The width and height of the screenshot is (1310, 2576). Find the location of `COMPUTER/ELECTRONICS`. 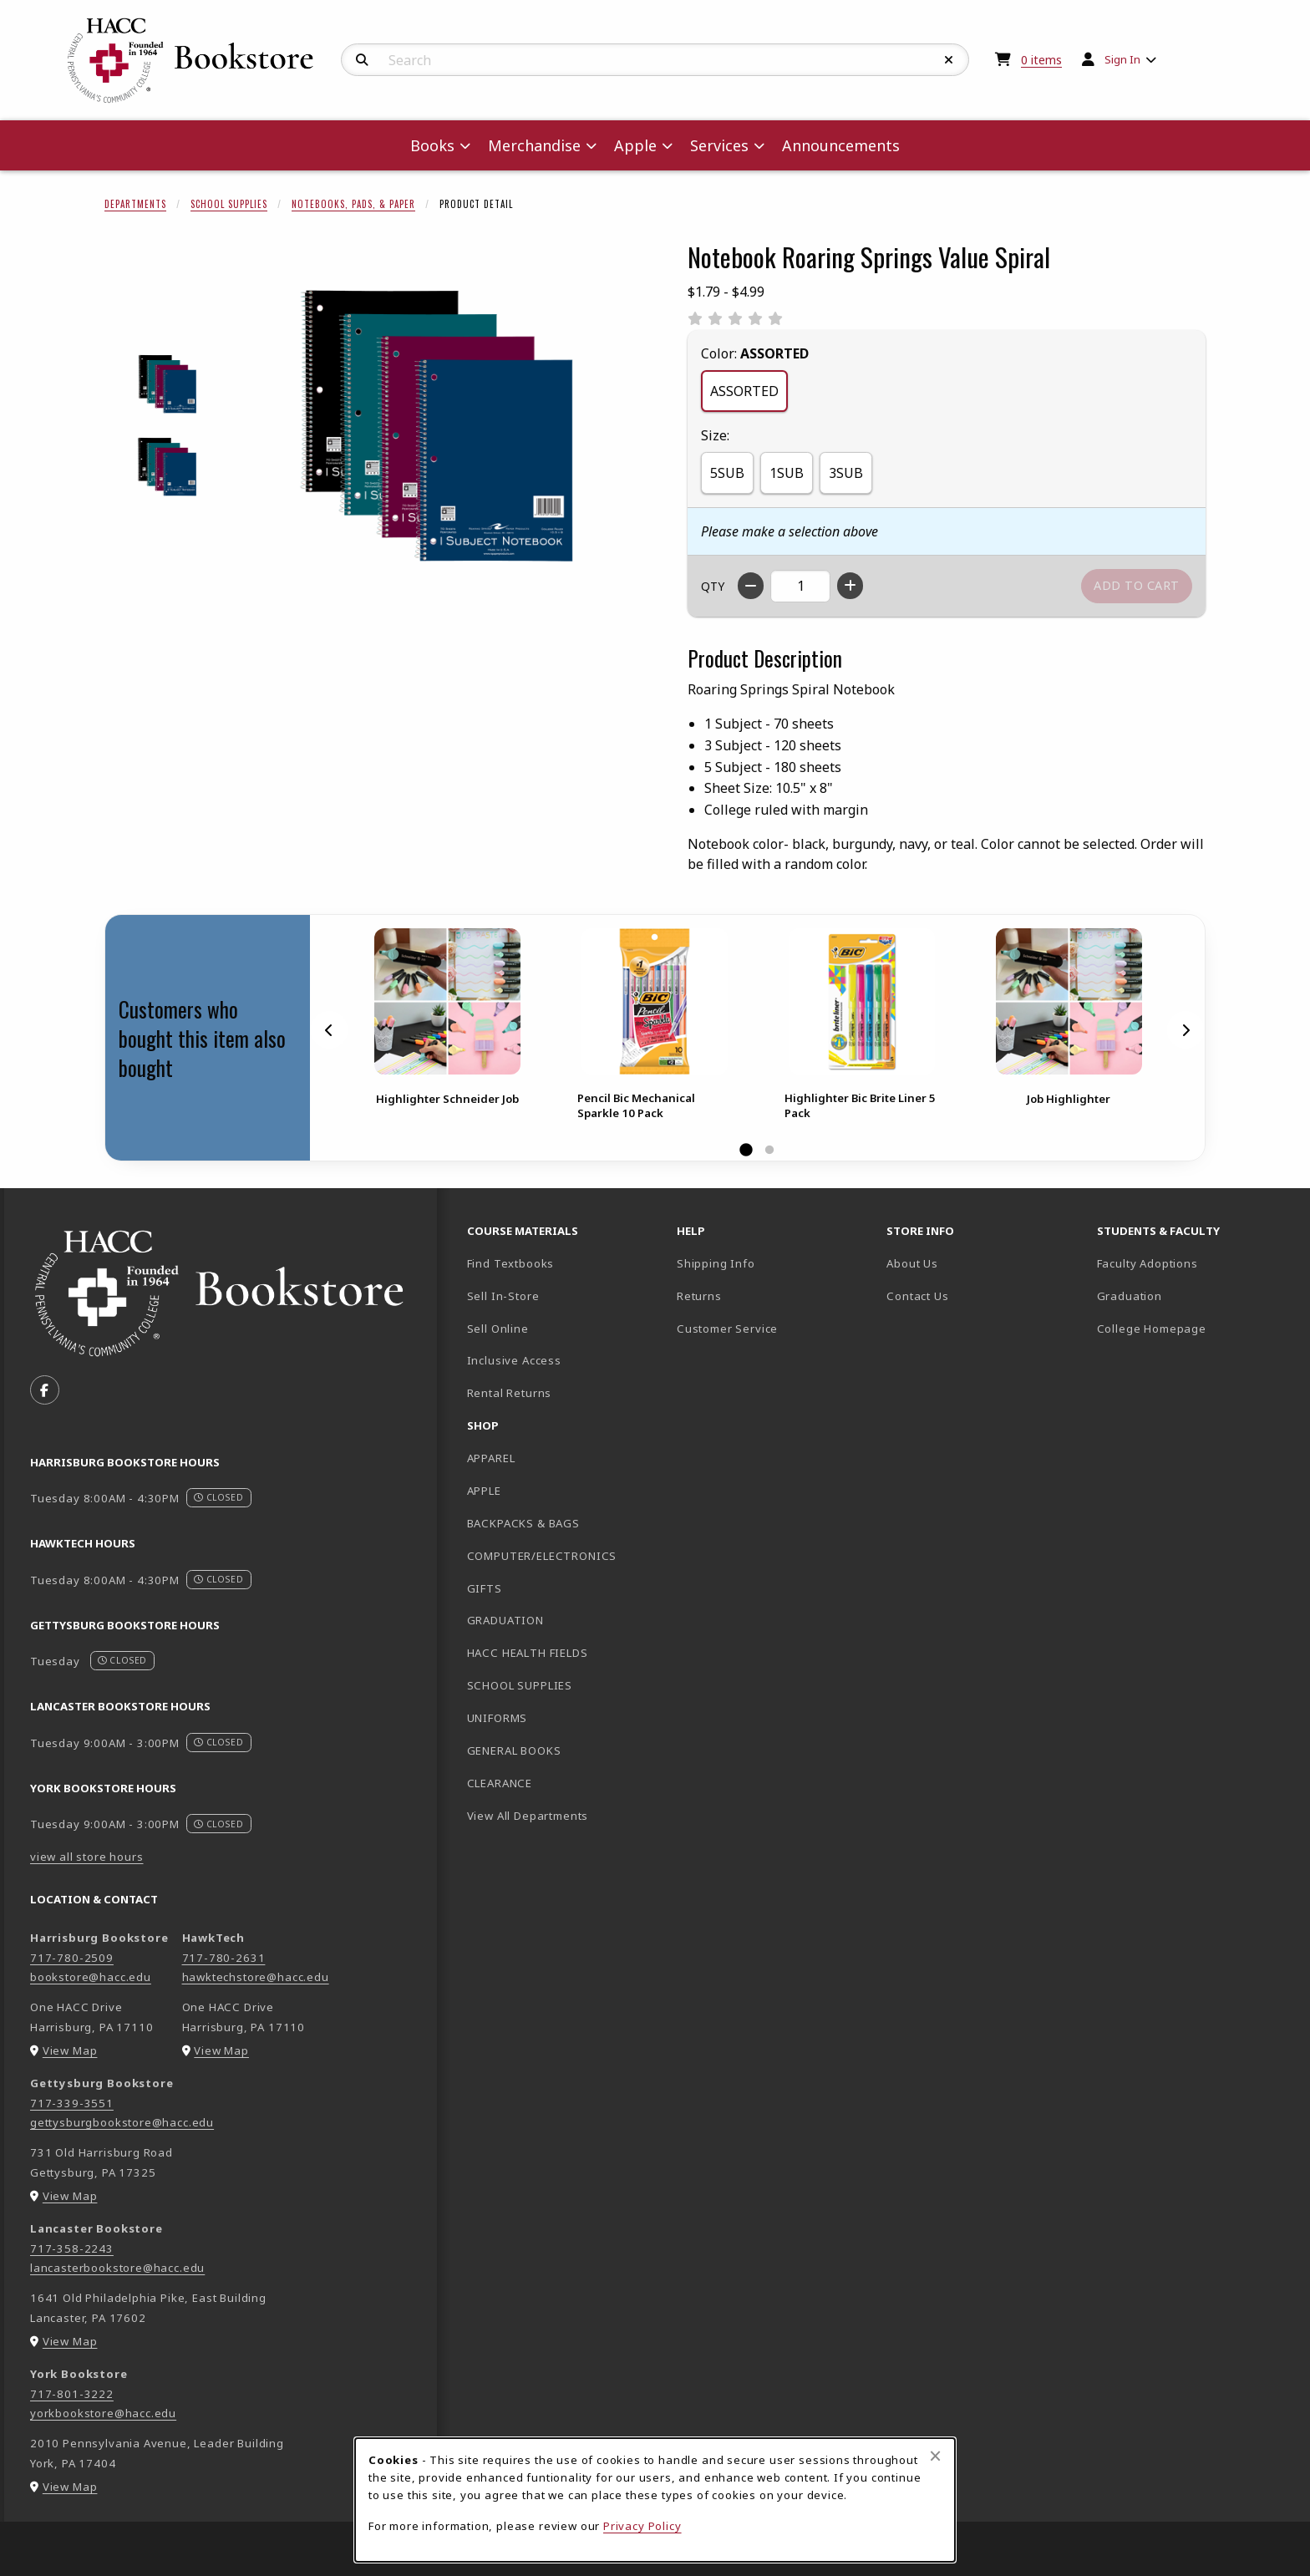

COMPUTER/ELECTRONICS is located at coordinates (542, 1555).